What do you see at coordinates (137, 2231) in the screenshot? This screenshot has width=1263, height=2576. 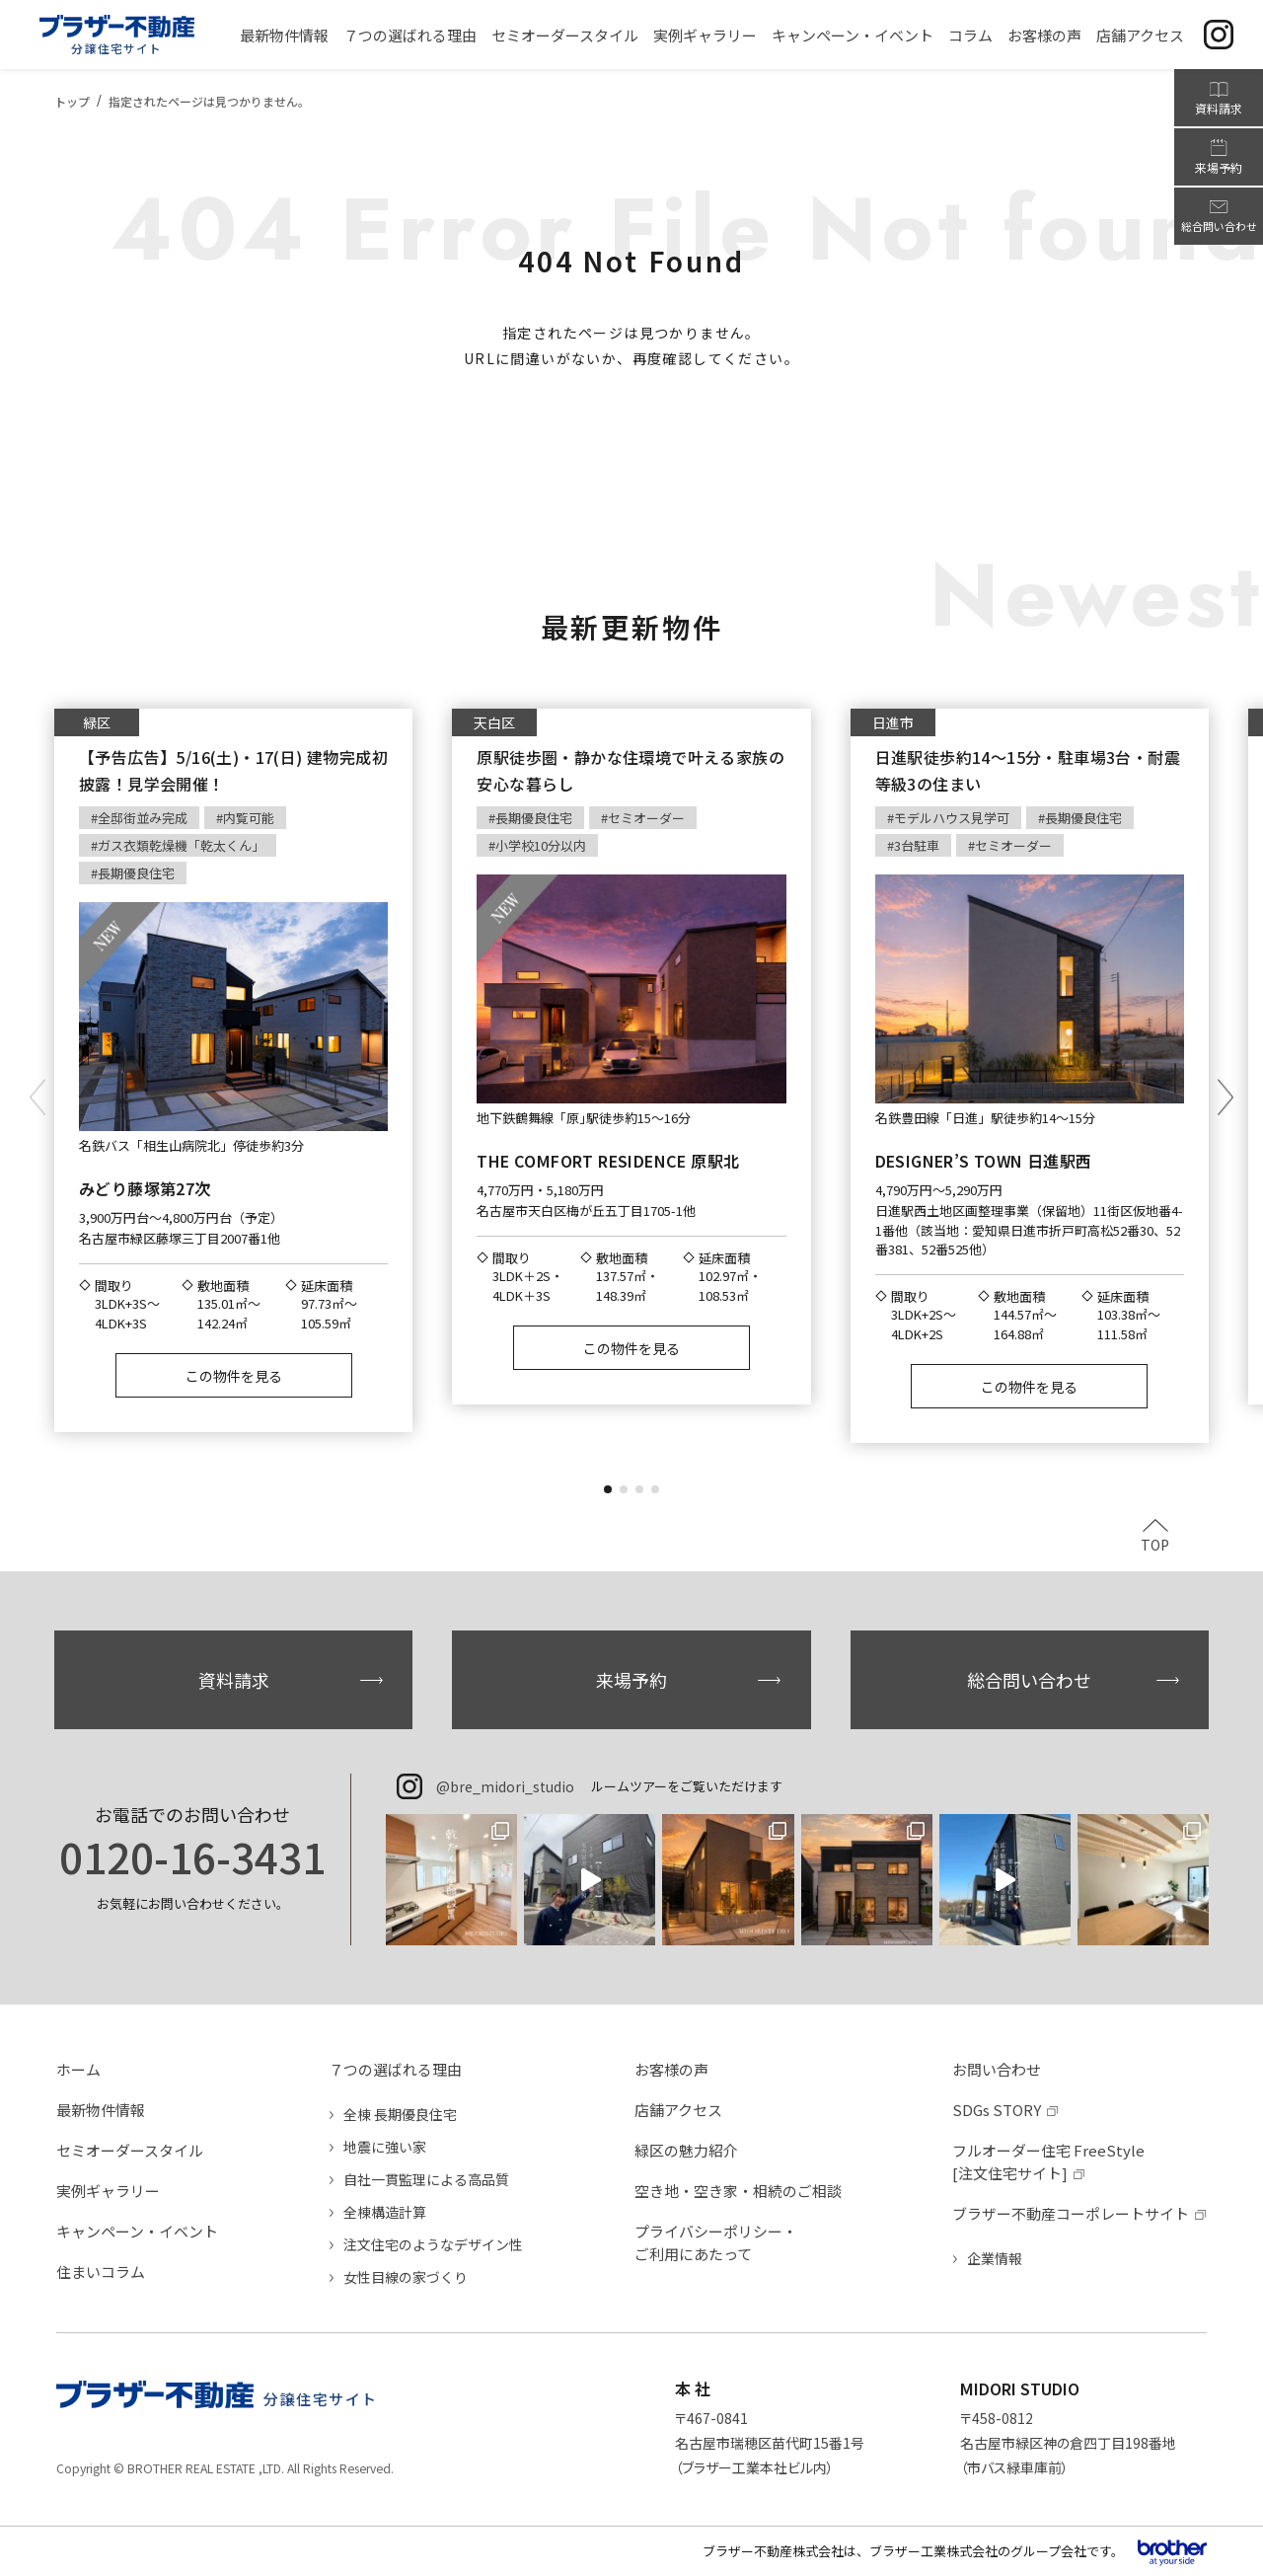 I see `キャンペーン・イベント` at bounding box center [137, 2231].